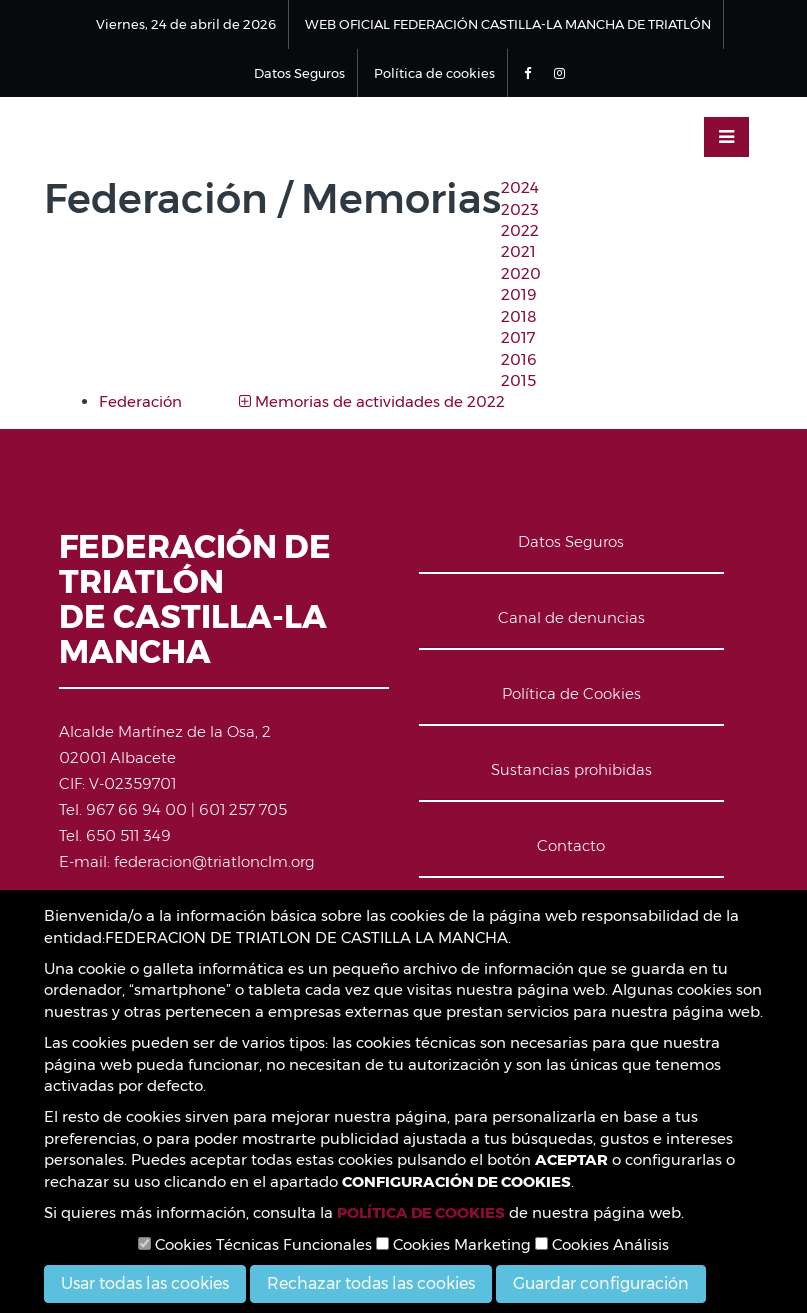  Describe the element at coordinates (571, 693) in the screenshot. I see `Política de Cookies` at that location.